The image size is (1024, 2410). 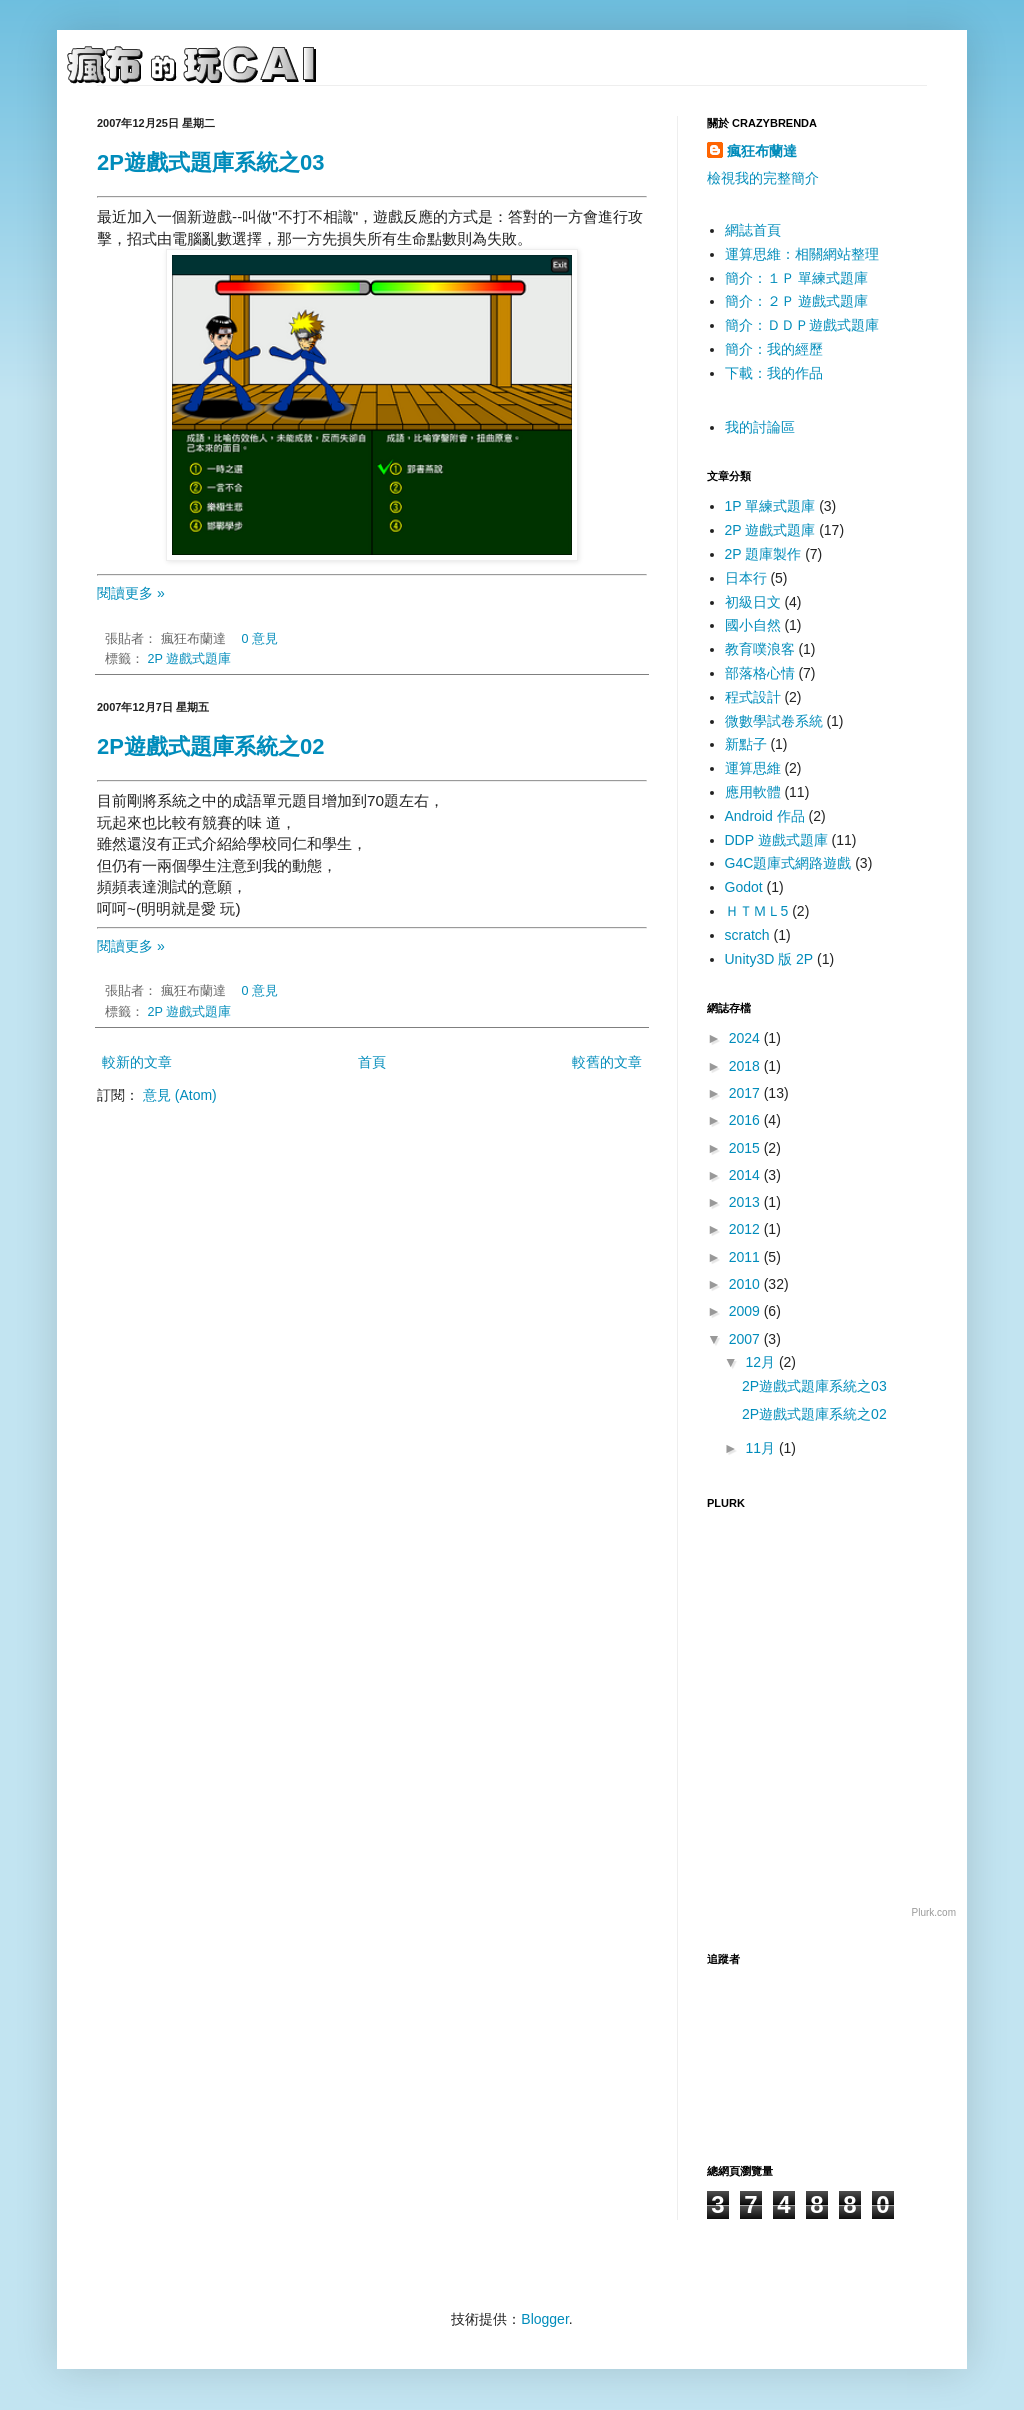 What do you see at coordinates (774, 349) in the screenshot?
I see `簡介：我的經歷` at bounding box center [774, 349].